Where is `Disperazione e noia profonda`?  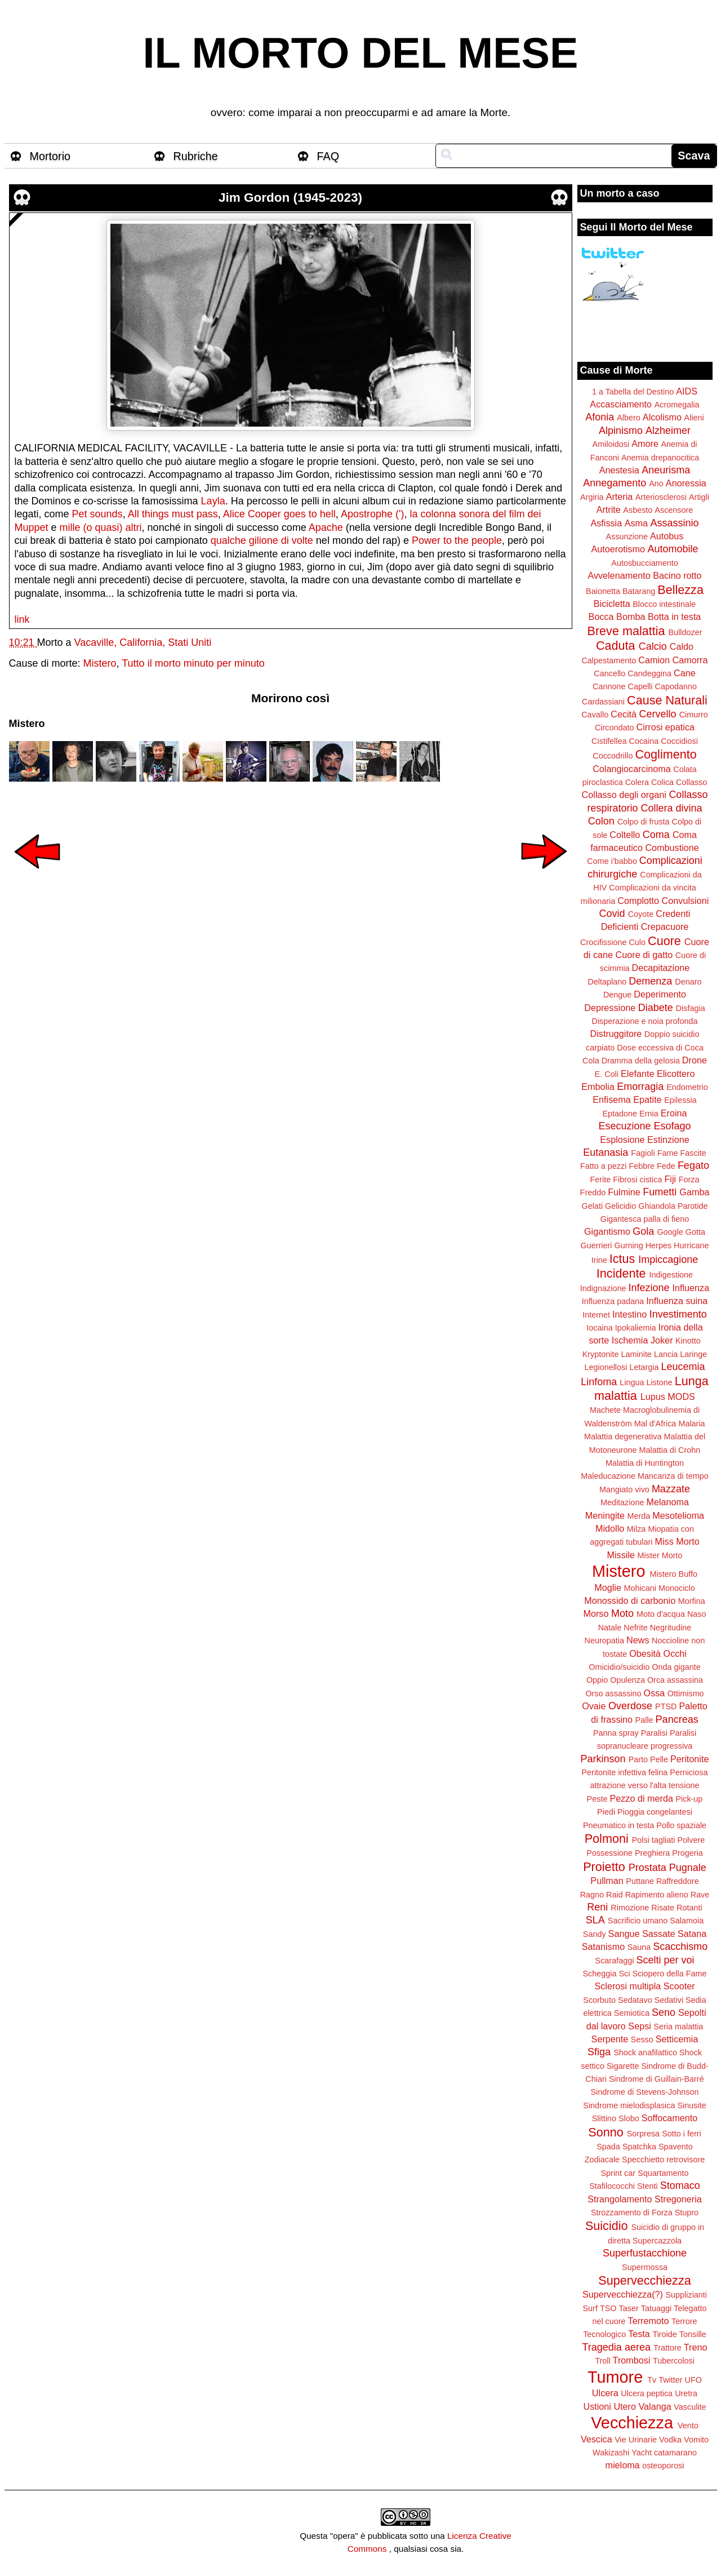 Disperazione e noia profonda is located at coordinates (644, 1021).